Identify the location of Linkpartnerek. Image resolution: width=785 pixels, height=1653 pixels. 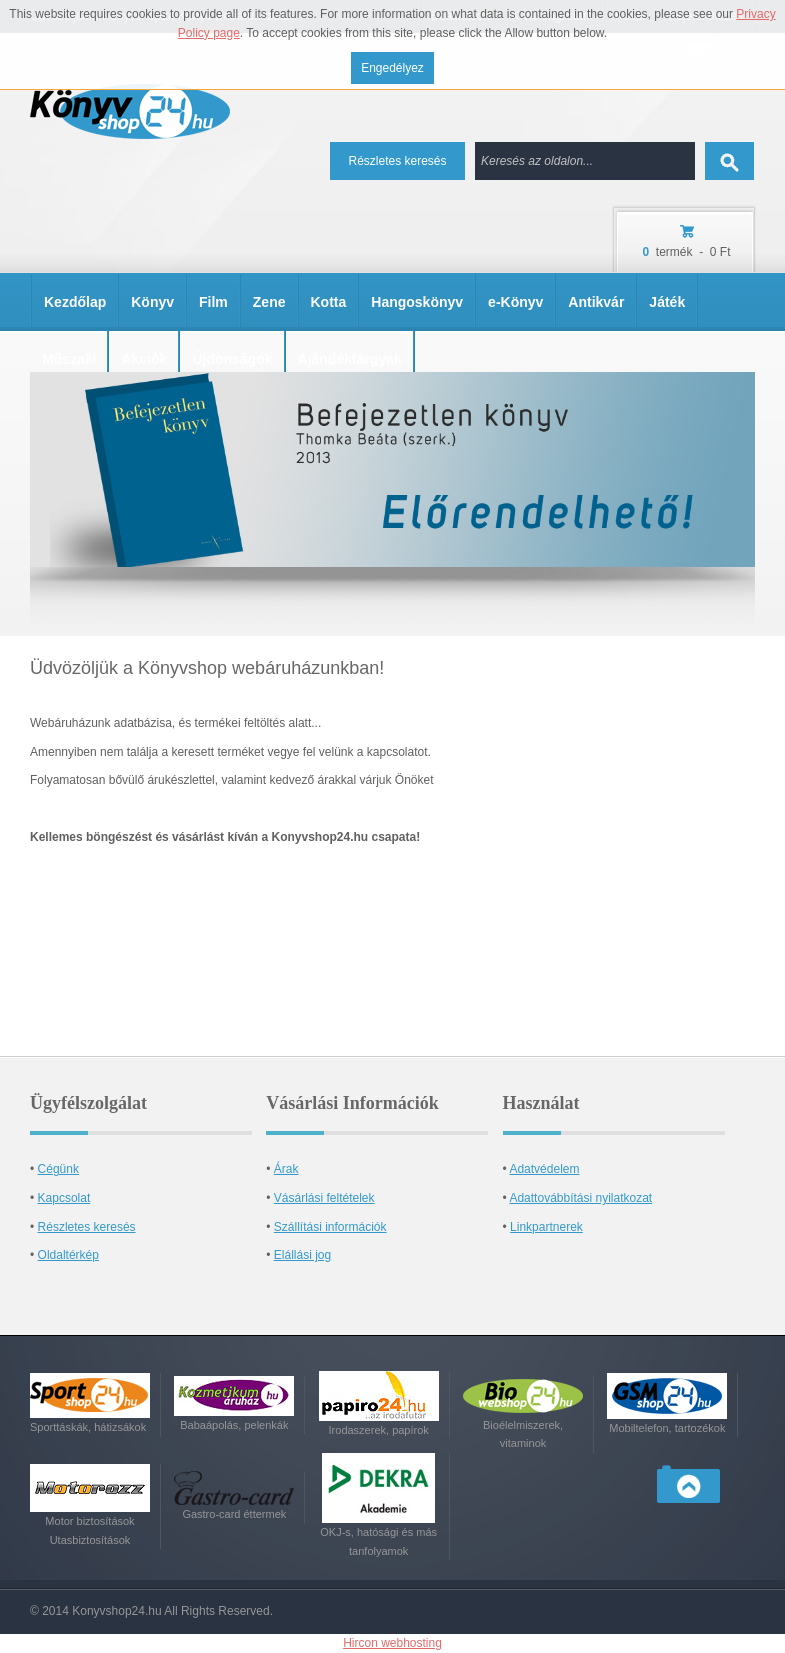
(546, 1227).